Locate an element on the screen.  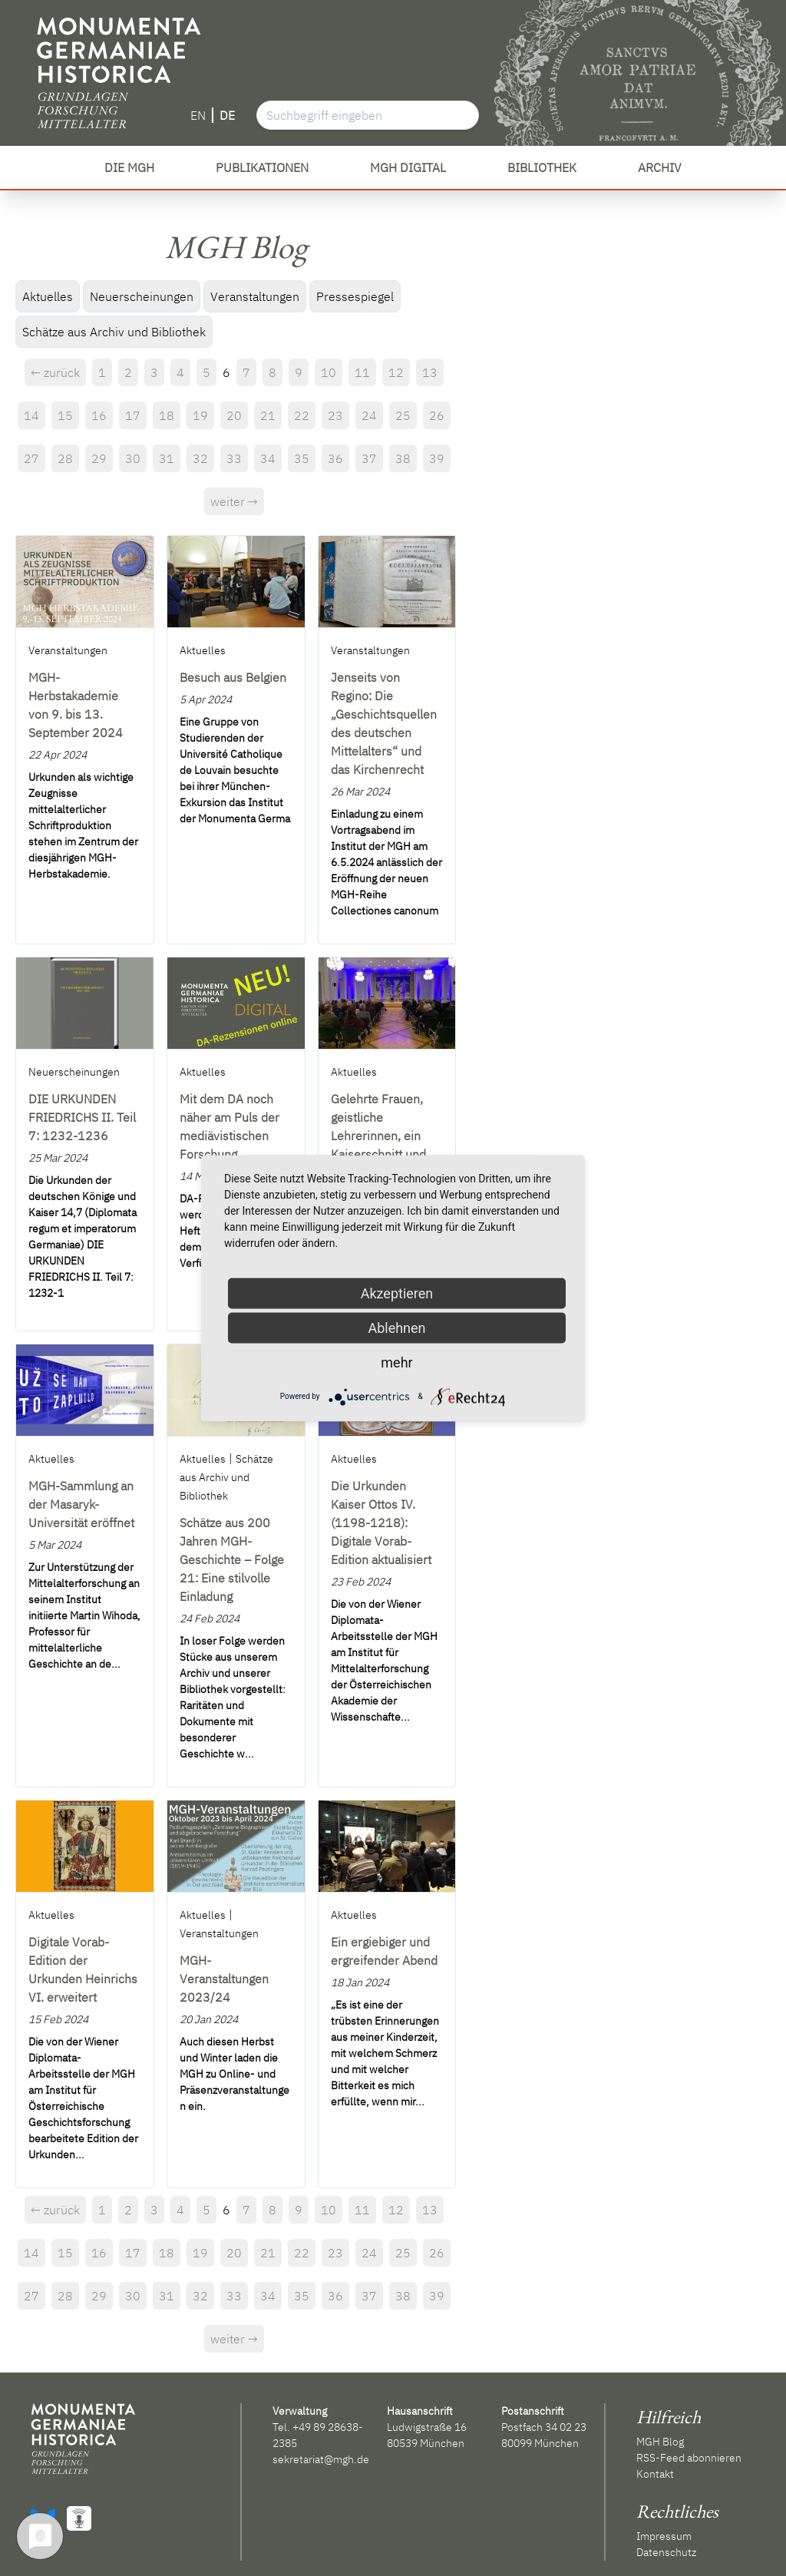
Akzeptieren is located at coordinates (397, 1293).